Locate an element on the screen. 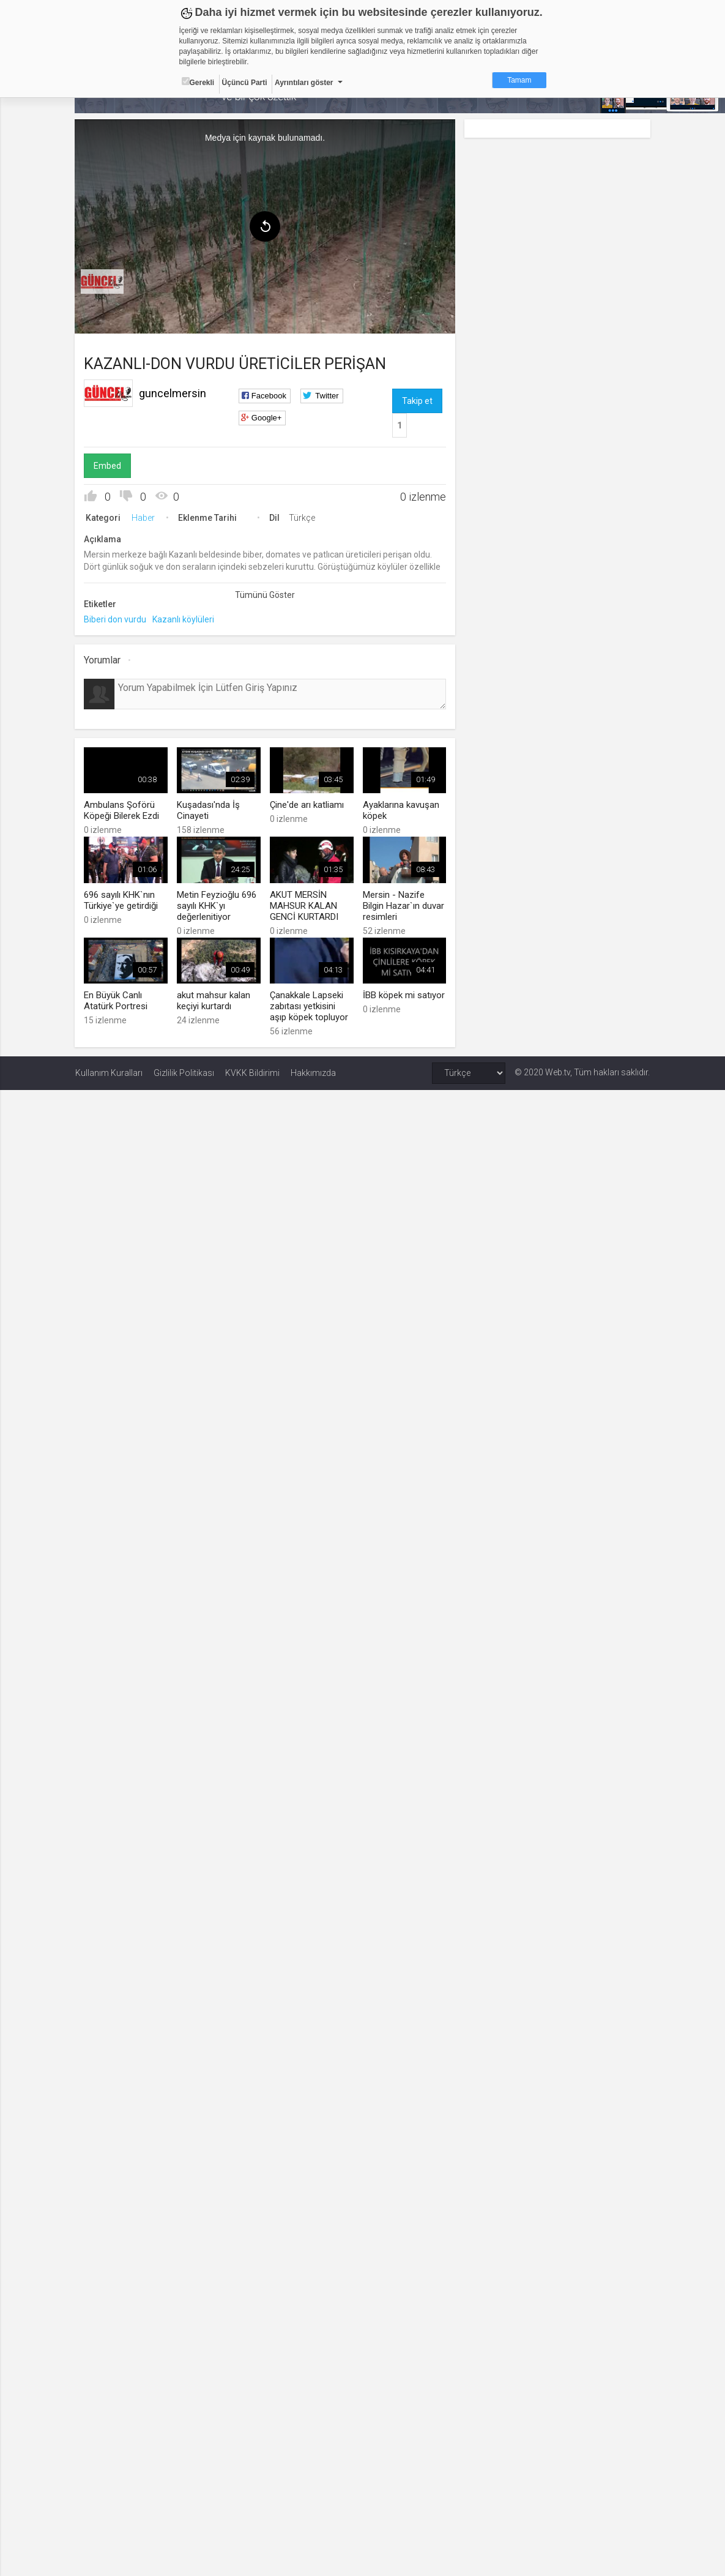  Tamam is located at coordinates (519, 80).